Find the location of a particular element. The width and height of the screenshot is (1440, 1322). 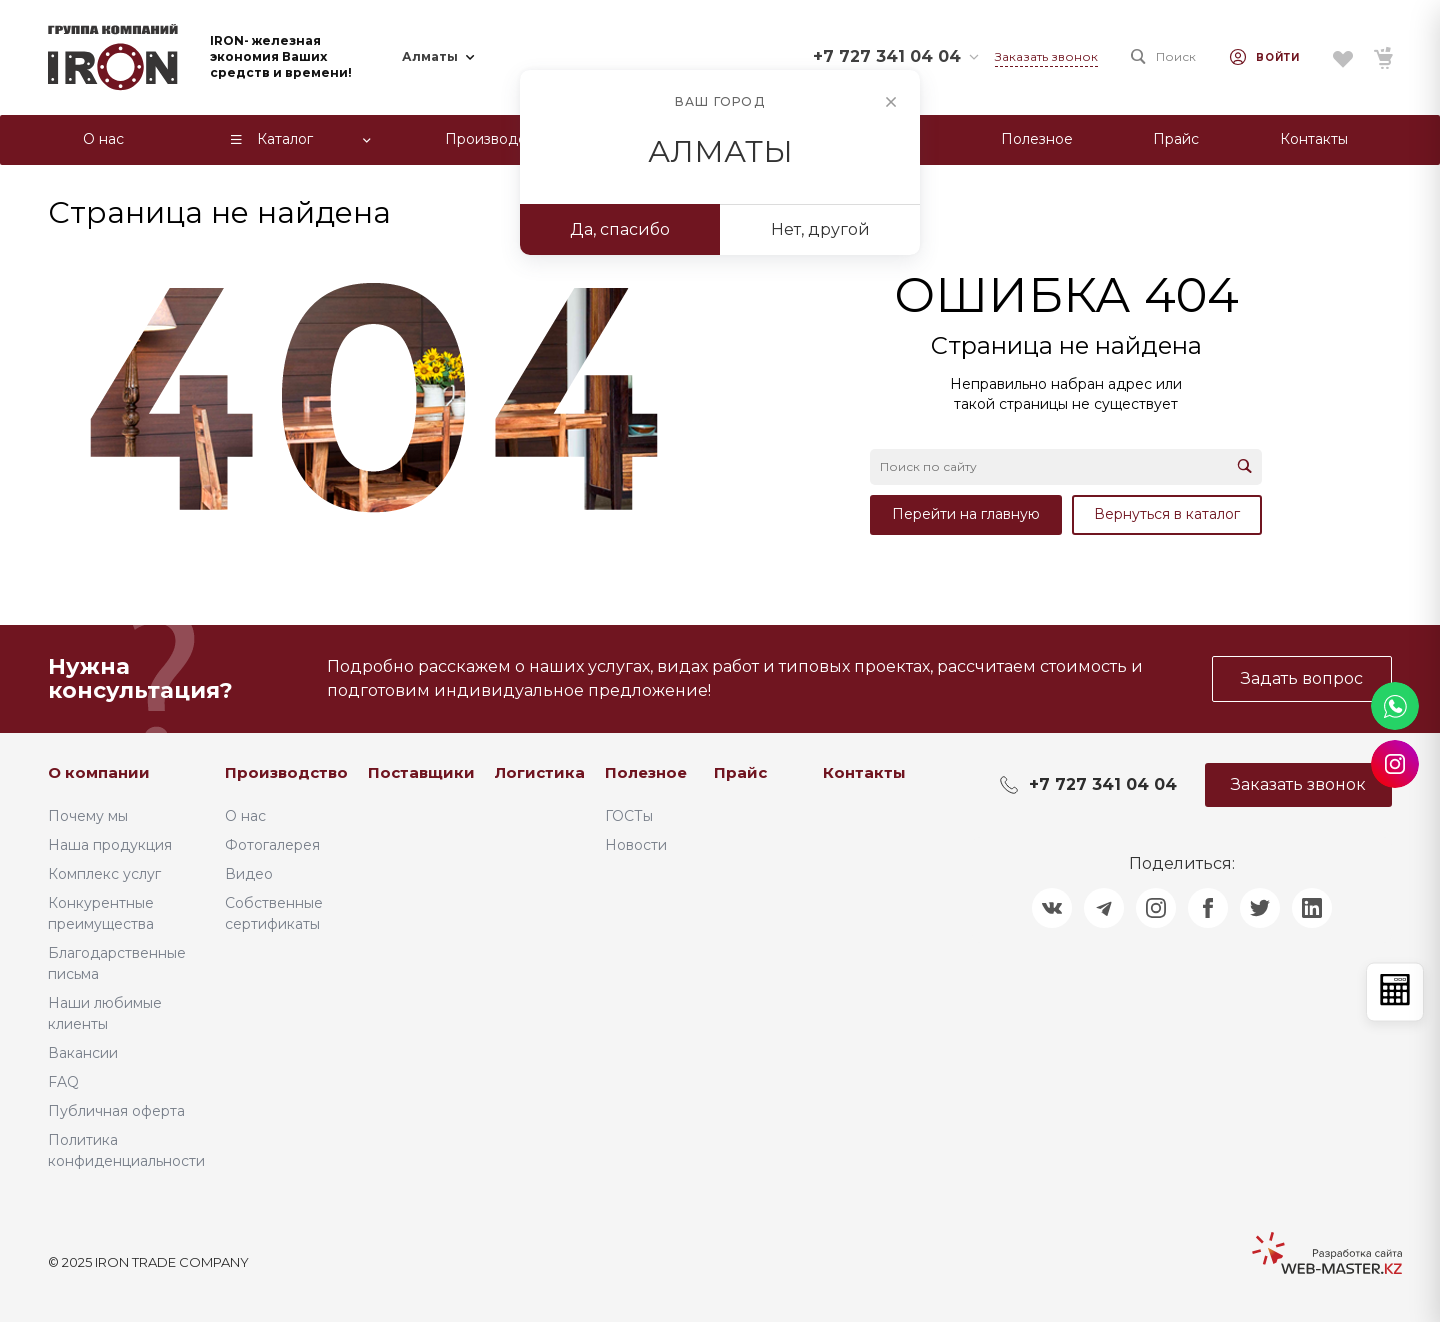

Наша продукция is located at coordinates (110, 845).